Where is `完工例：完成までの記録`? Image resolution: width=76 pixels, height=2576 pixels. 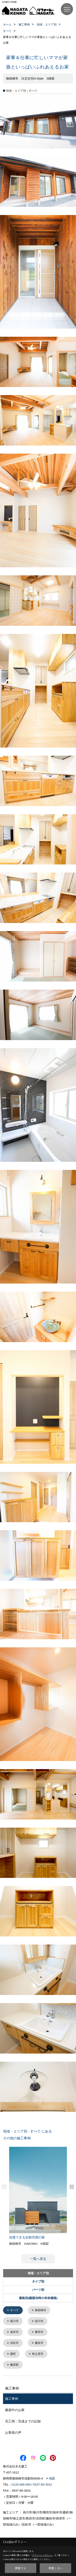
完工例：完成までの記録 is located at coordinates (23, 2420).